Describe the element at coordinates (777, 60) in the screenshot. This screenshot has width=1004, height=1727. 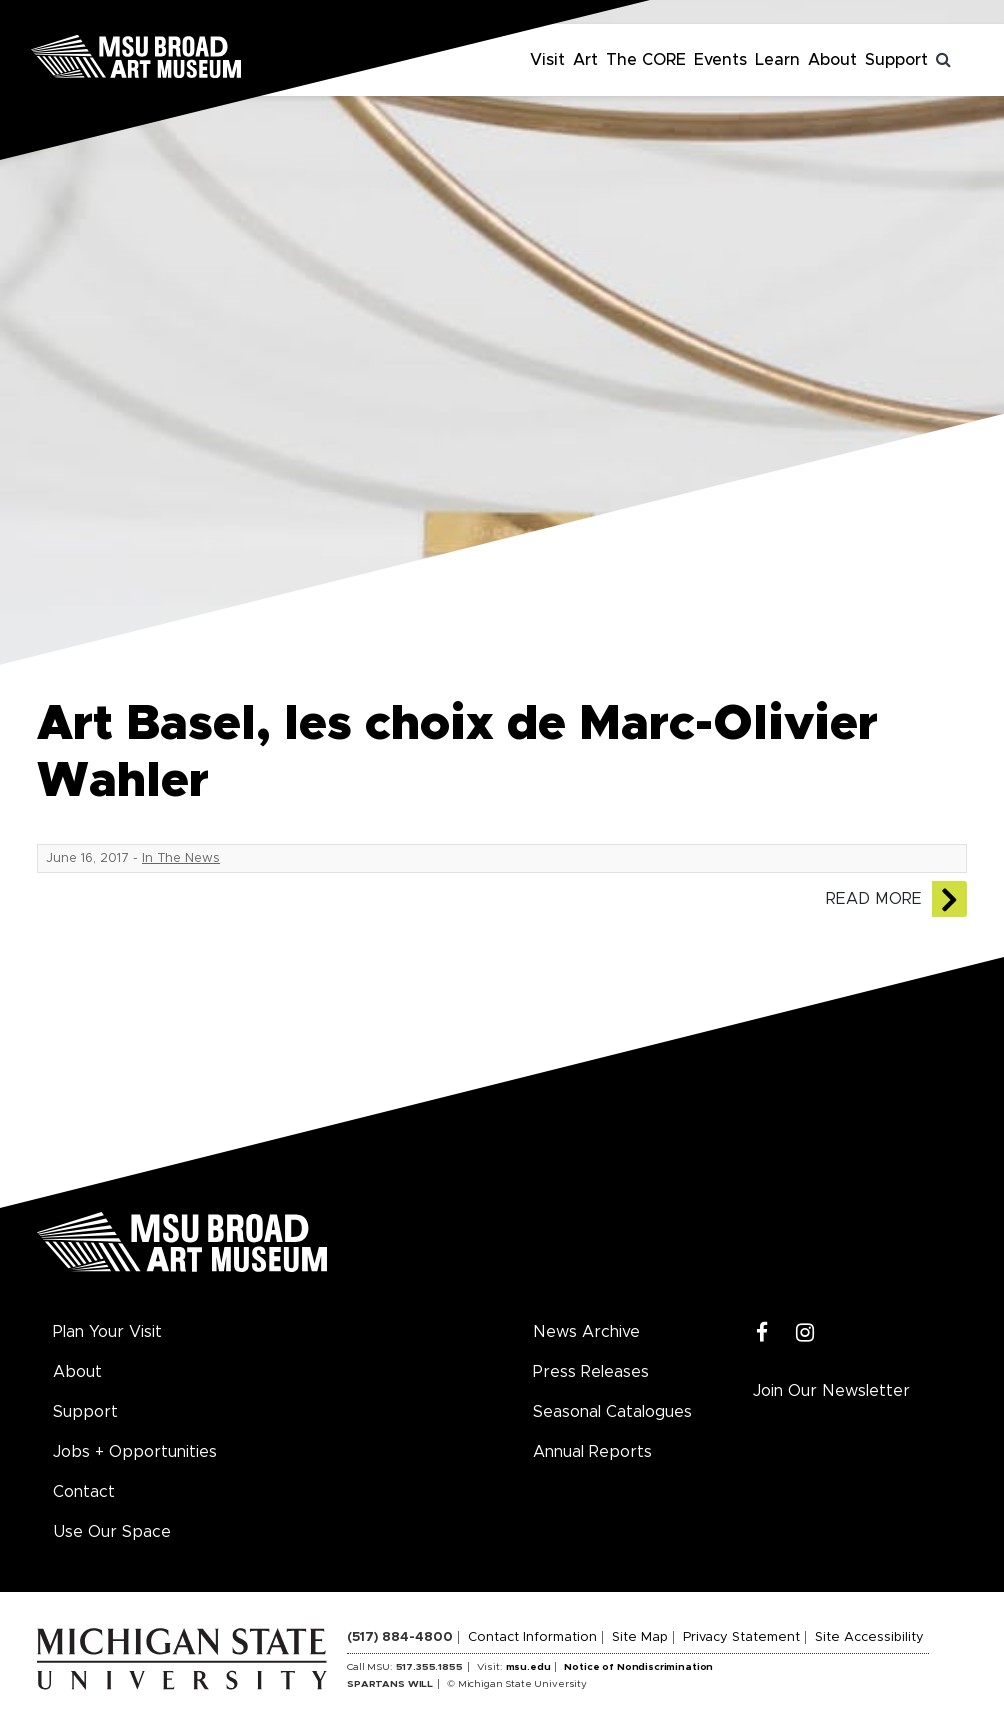
I see `Learn` at that location.